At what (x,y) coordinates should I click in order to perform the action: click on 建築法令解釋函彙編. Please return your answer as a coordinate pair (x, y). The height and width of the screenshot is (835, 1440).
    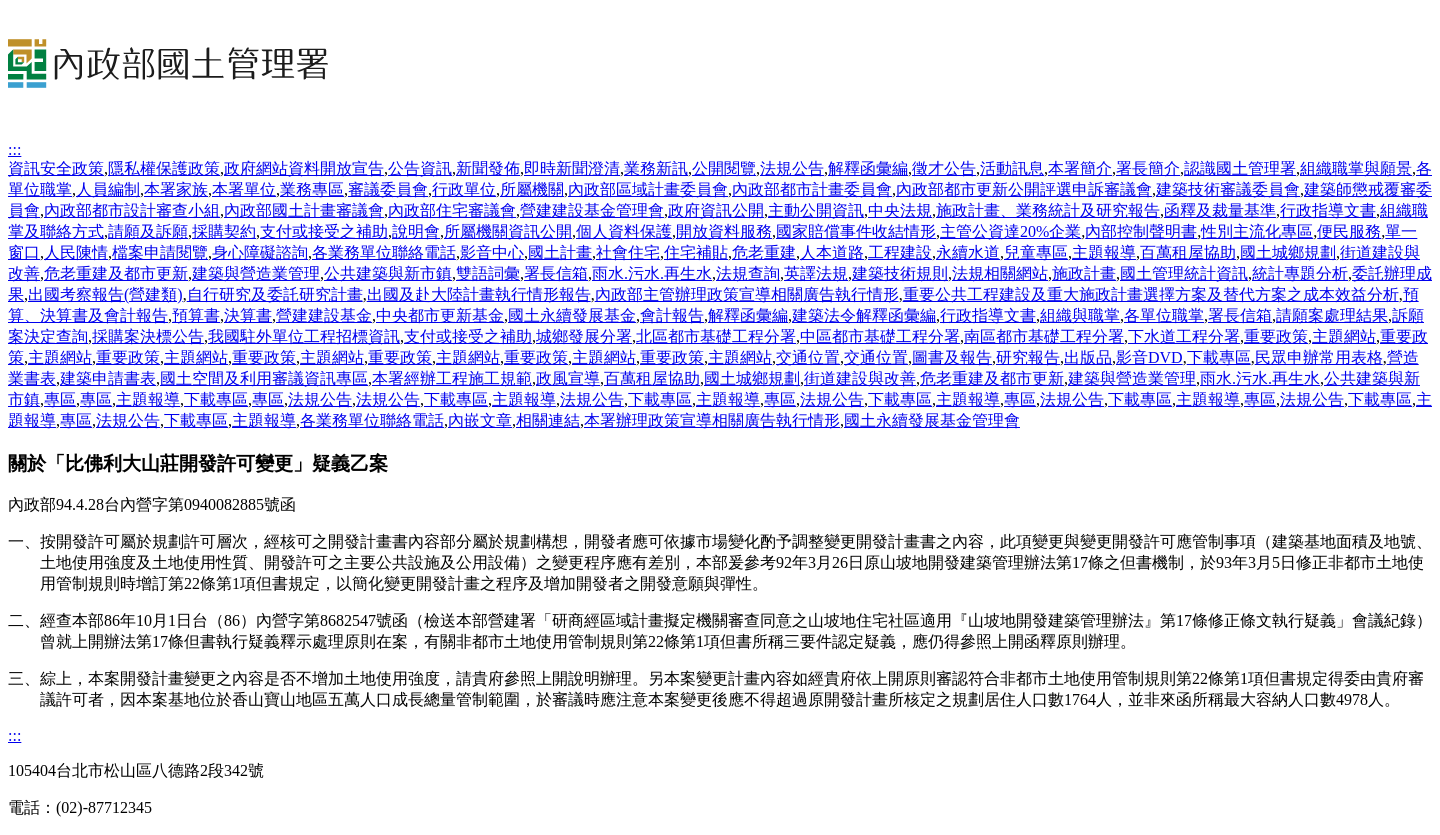
    Looking at the image, I should click on (864, 315).